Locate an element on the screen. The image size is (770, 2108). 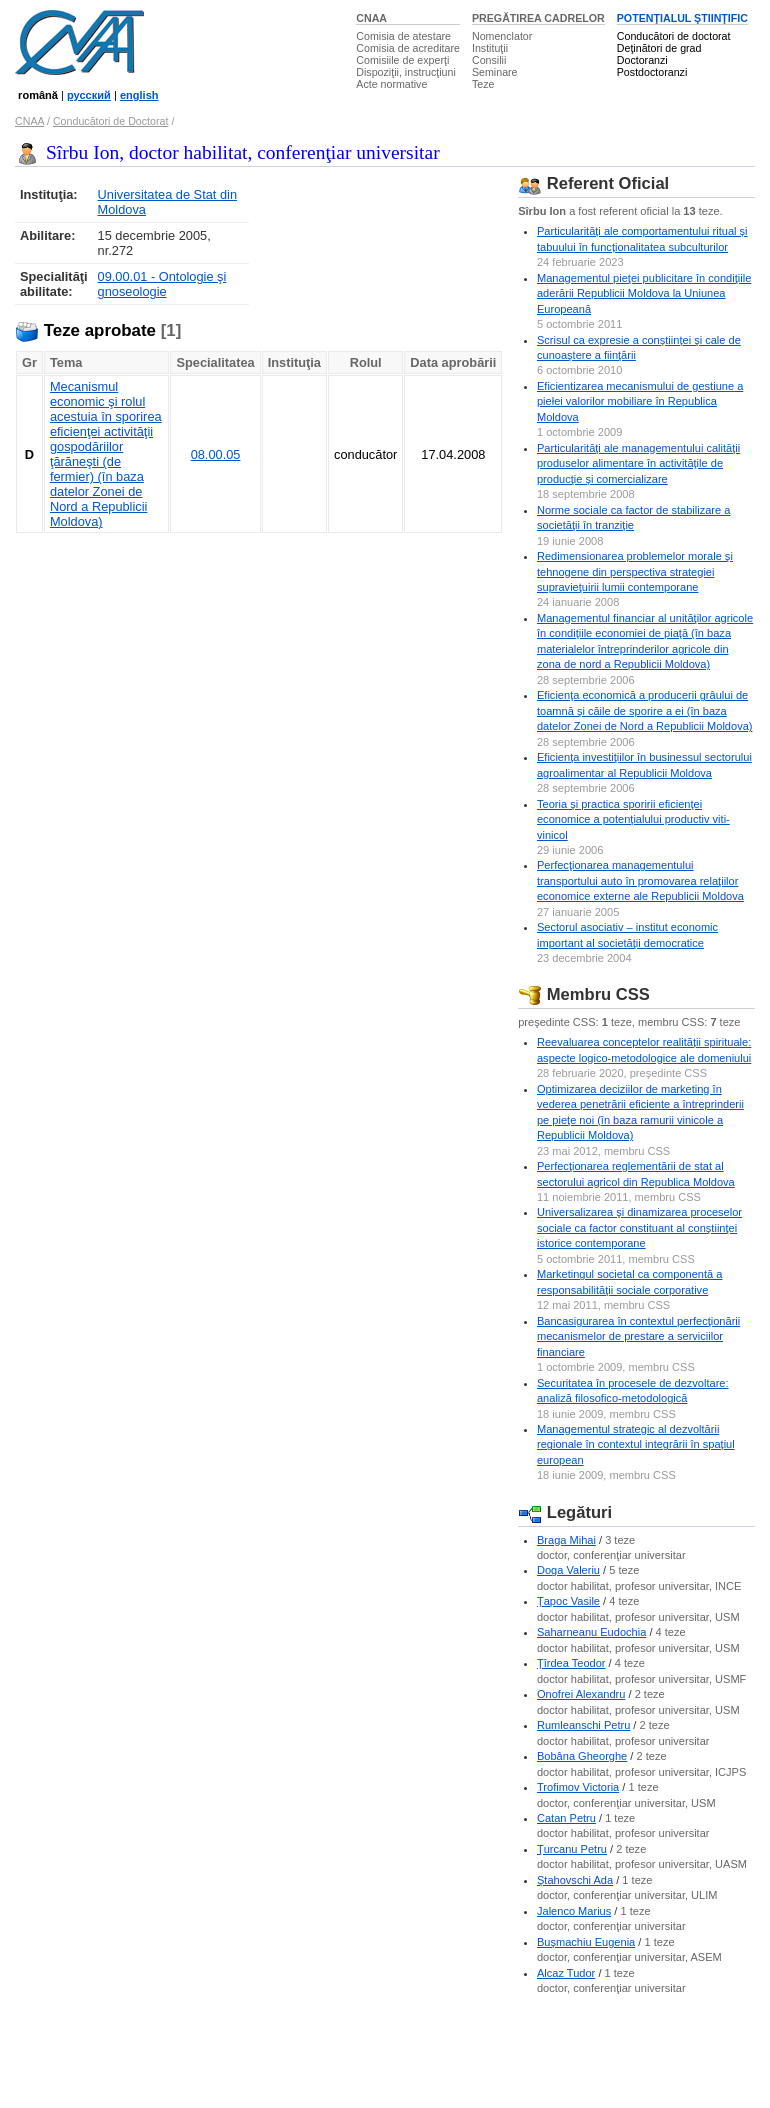
Nomenclator is located at coordinates (502, 36).